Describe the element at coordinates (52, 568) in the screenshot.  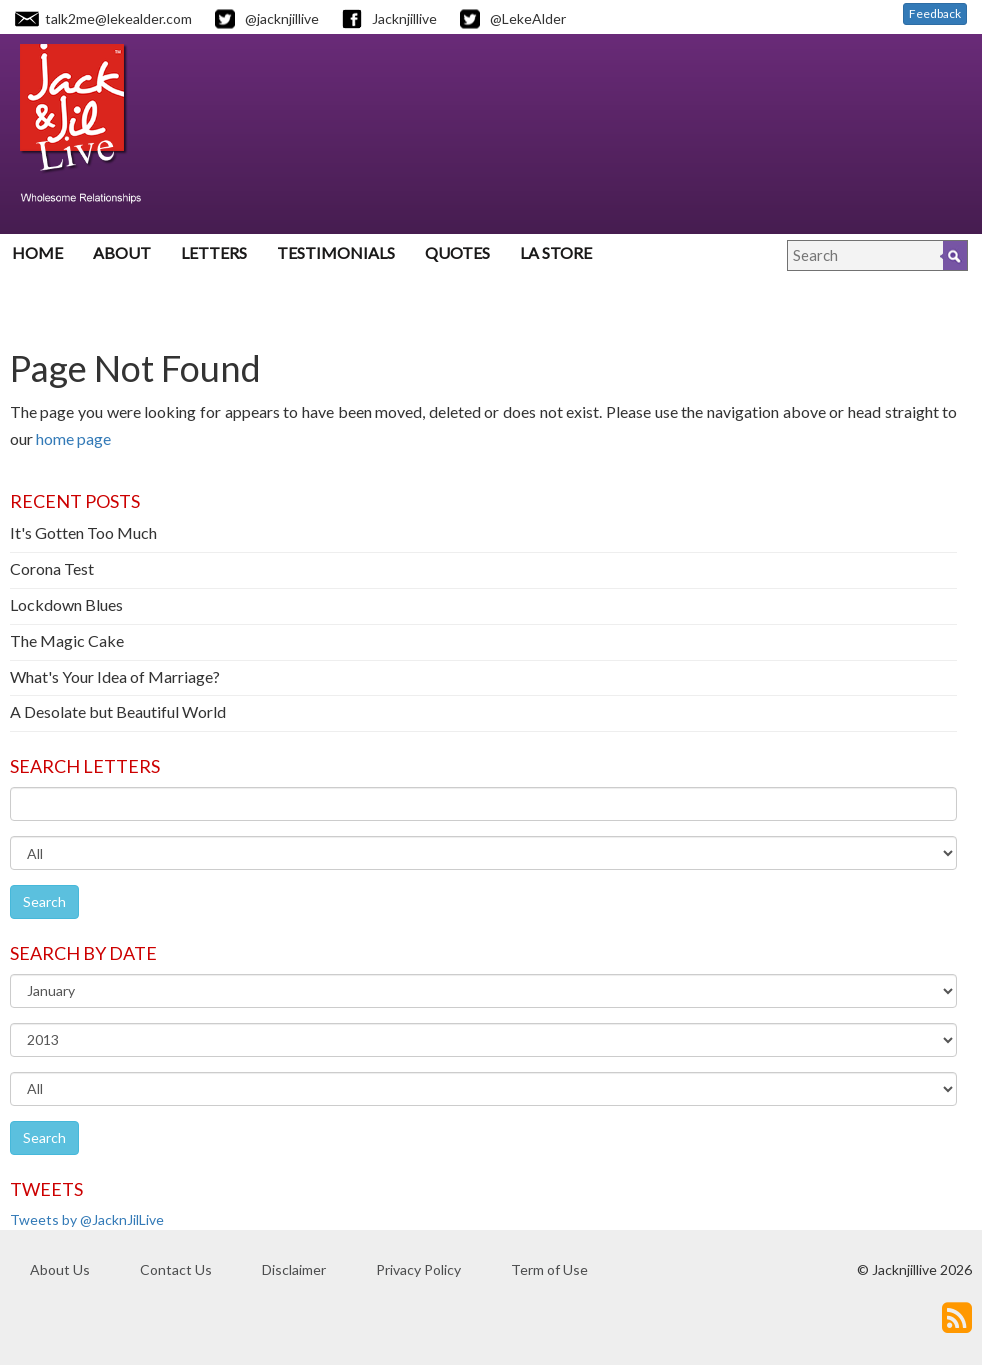
I see `Corona Test` at that location.